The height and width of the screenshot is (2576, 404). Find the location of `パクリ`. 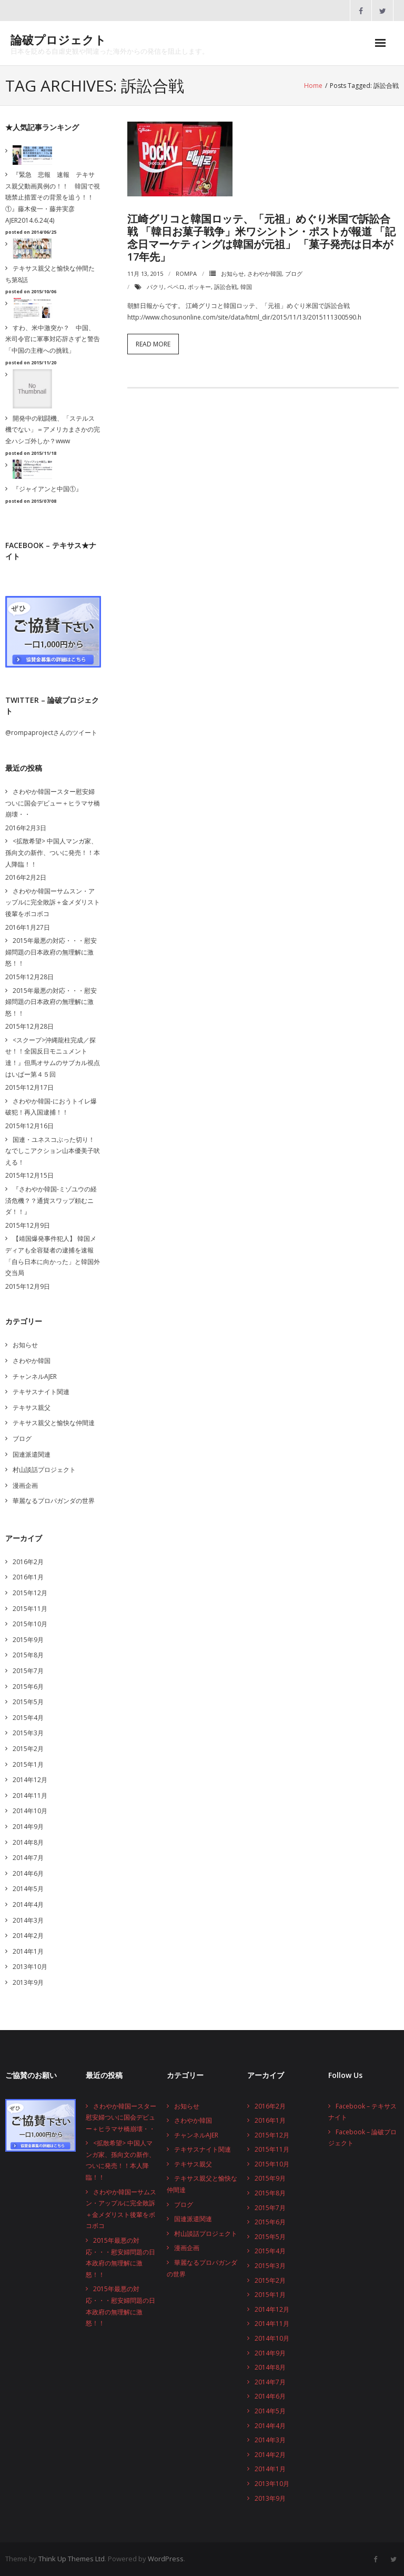

パクリ is located at coordinates (155, 287).